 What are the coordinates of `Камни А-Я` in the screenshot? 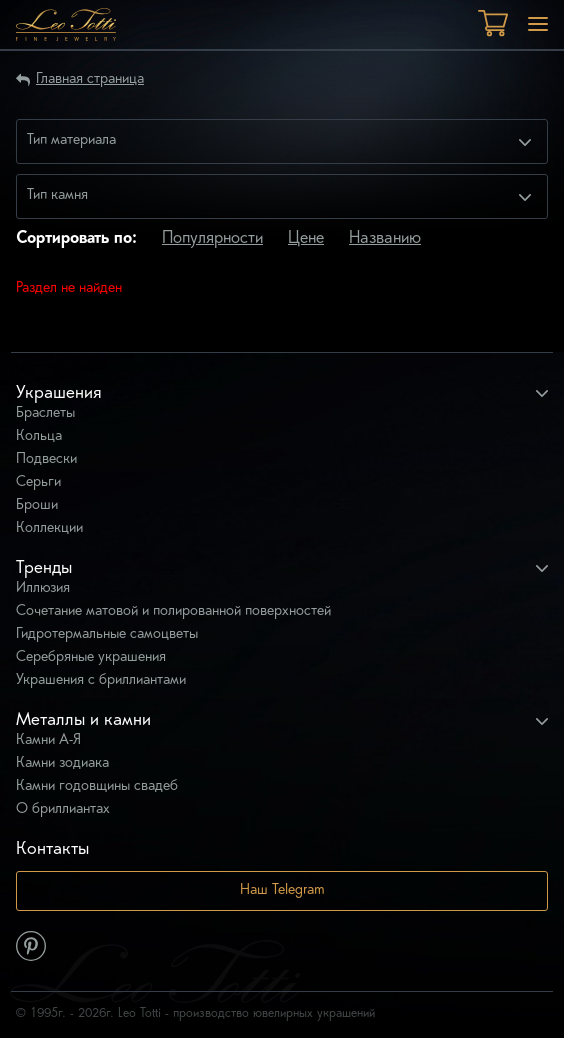 It's located at (48, 740).